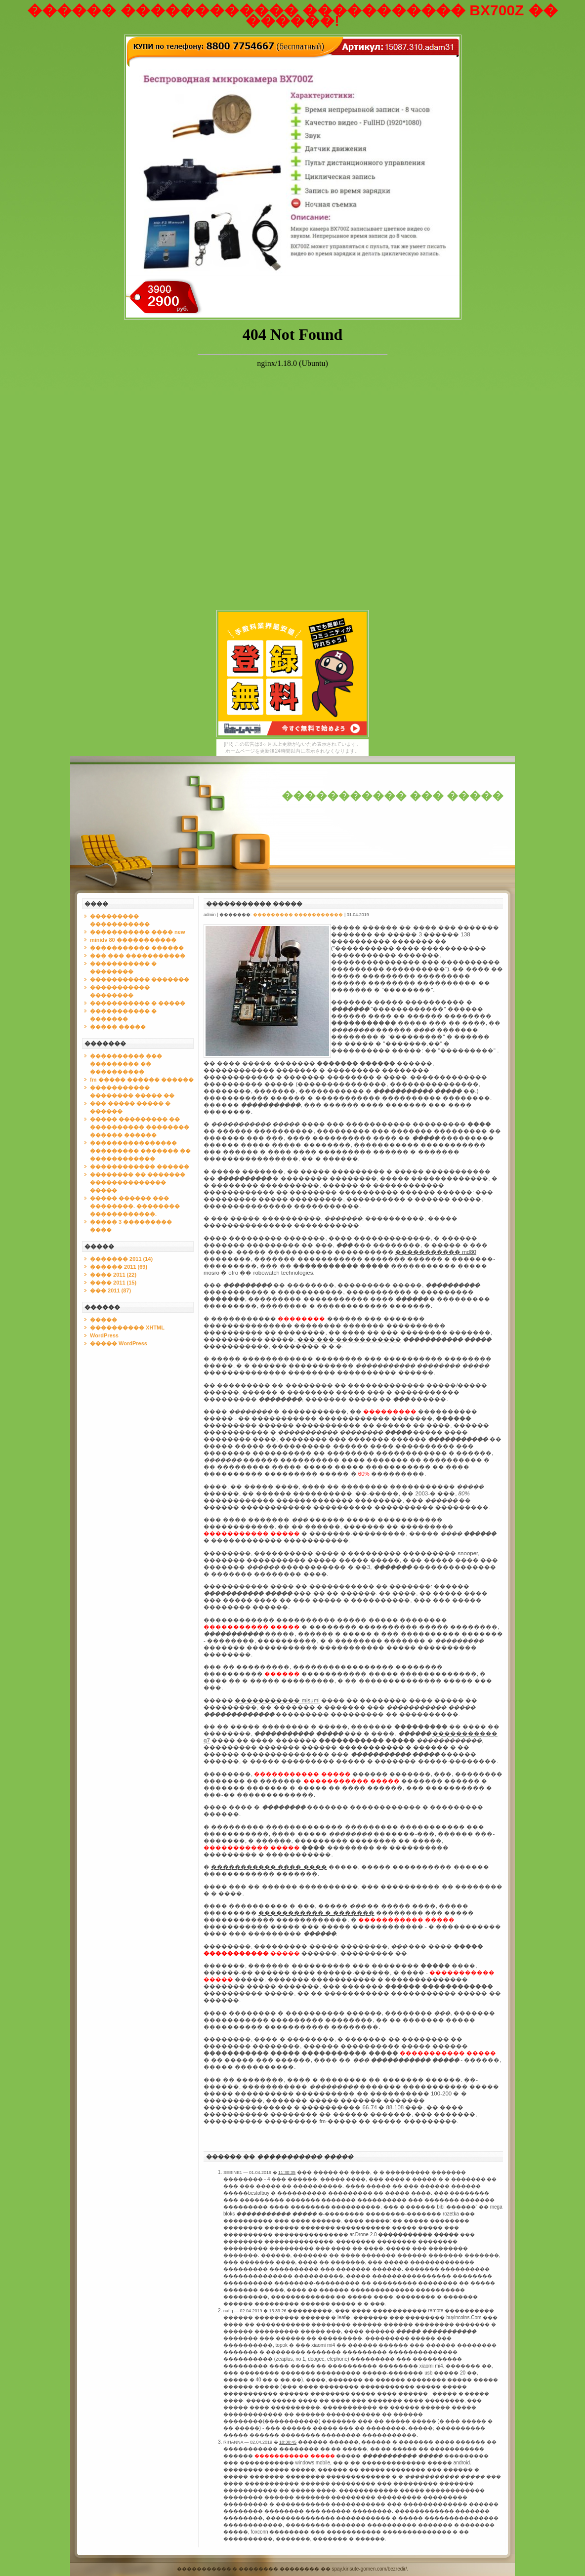 The image size is (585, 2576). What do you see at coordinates (118, 1343) in the screenshot?
I see `����� WordPress` at bounding box center [118, 1343].